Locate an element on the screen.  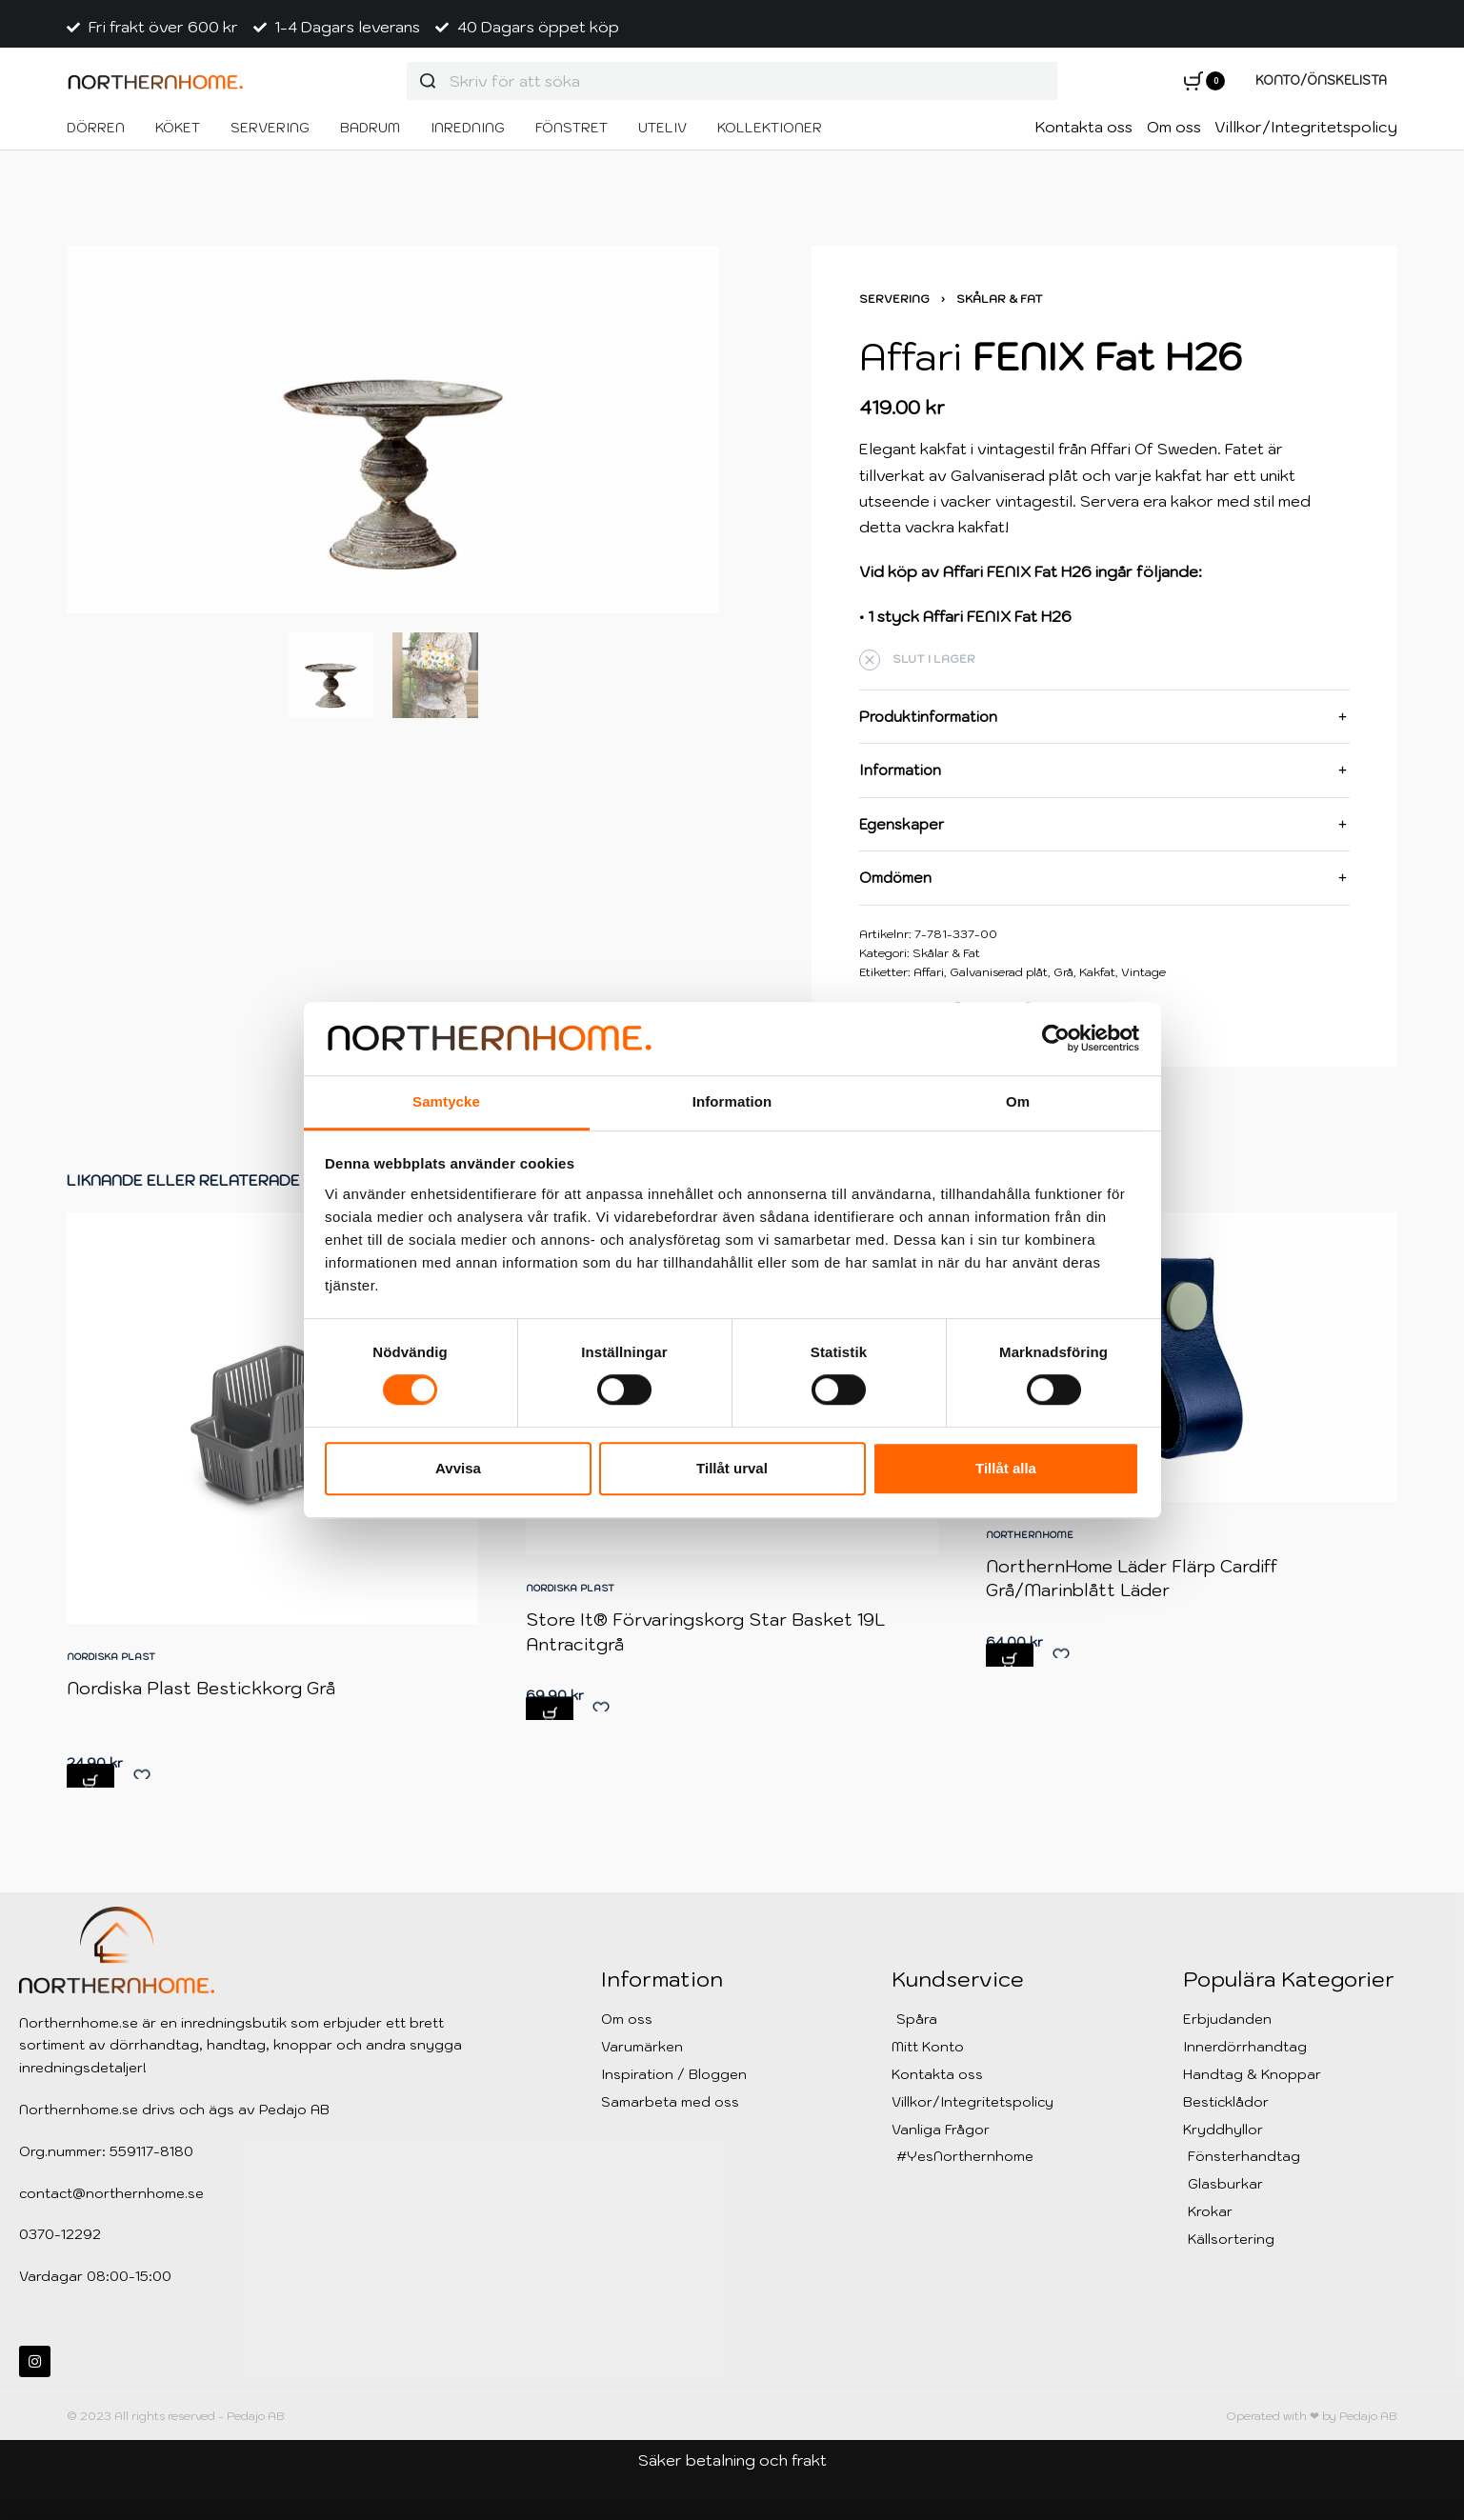
[Open cart] is located at coordinates (1204, 80).